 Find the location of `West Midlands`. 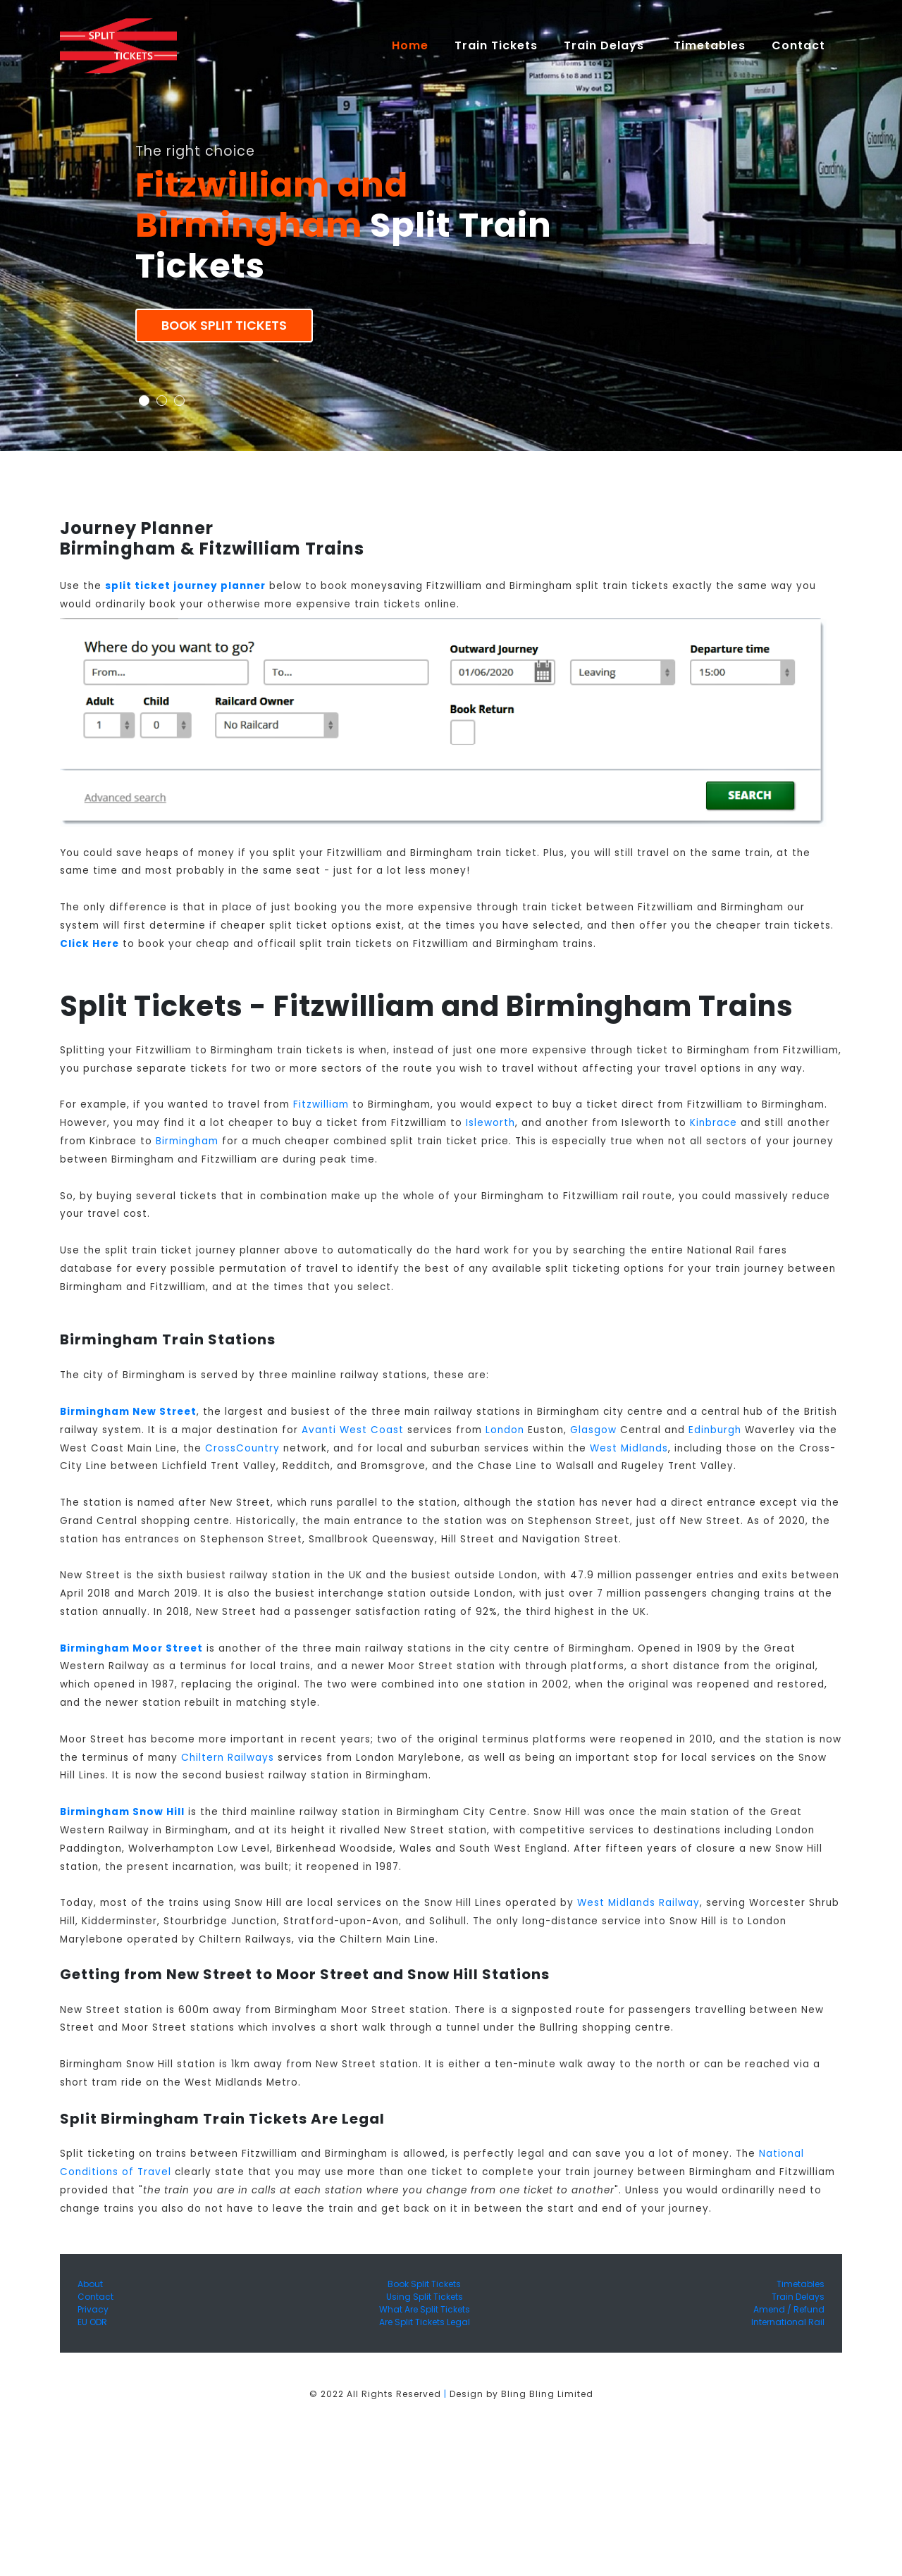

West Midlands is located at coordinates (629, 1448).